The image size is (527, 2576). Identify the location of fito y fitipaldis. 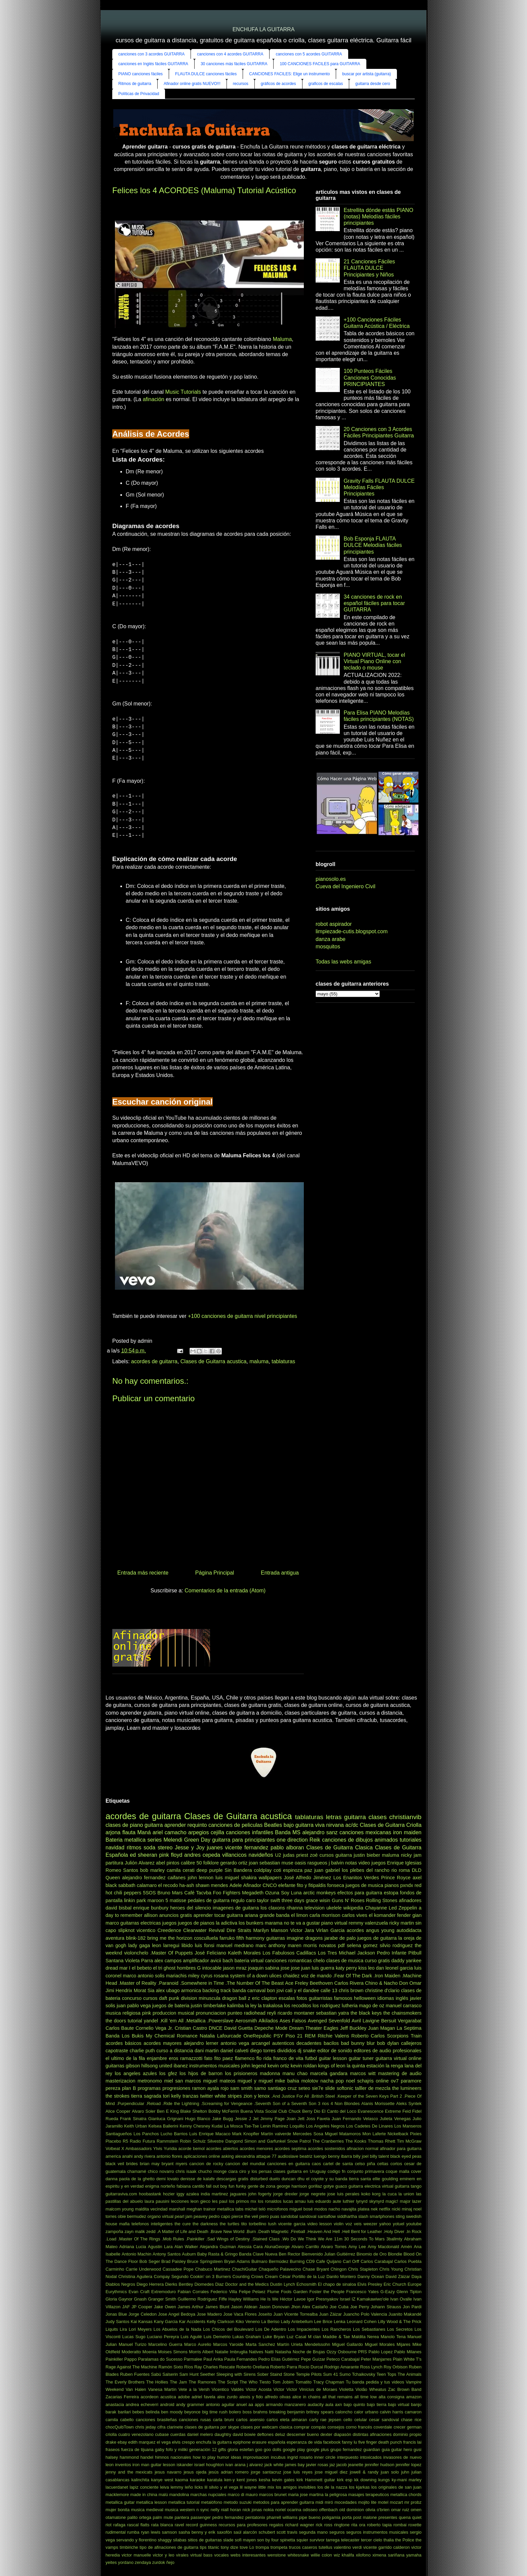
(311, 1885).